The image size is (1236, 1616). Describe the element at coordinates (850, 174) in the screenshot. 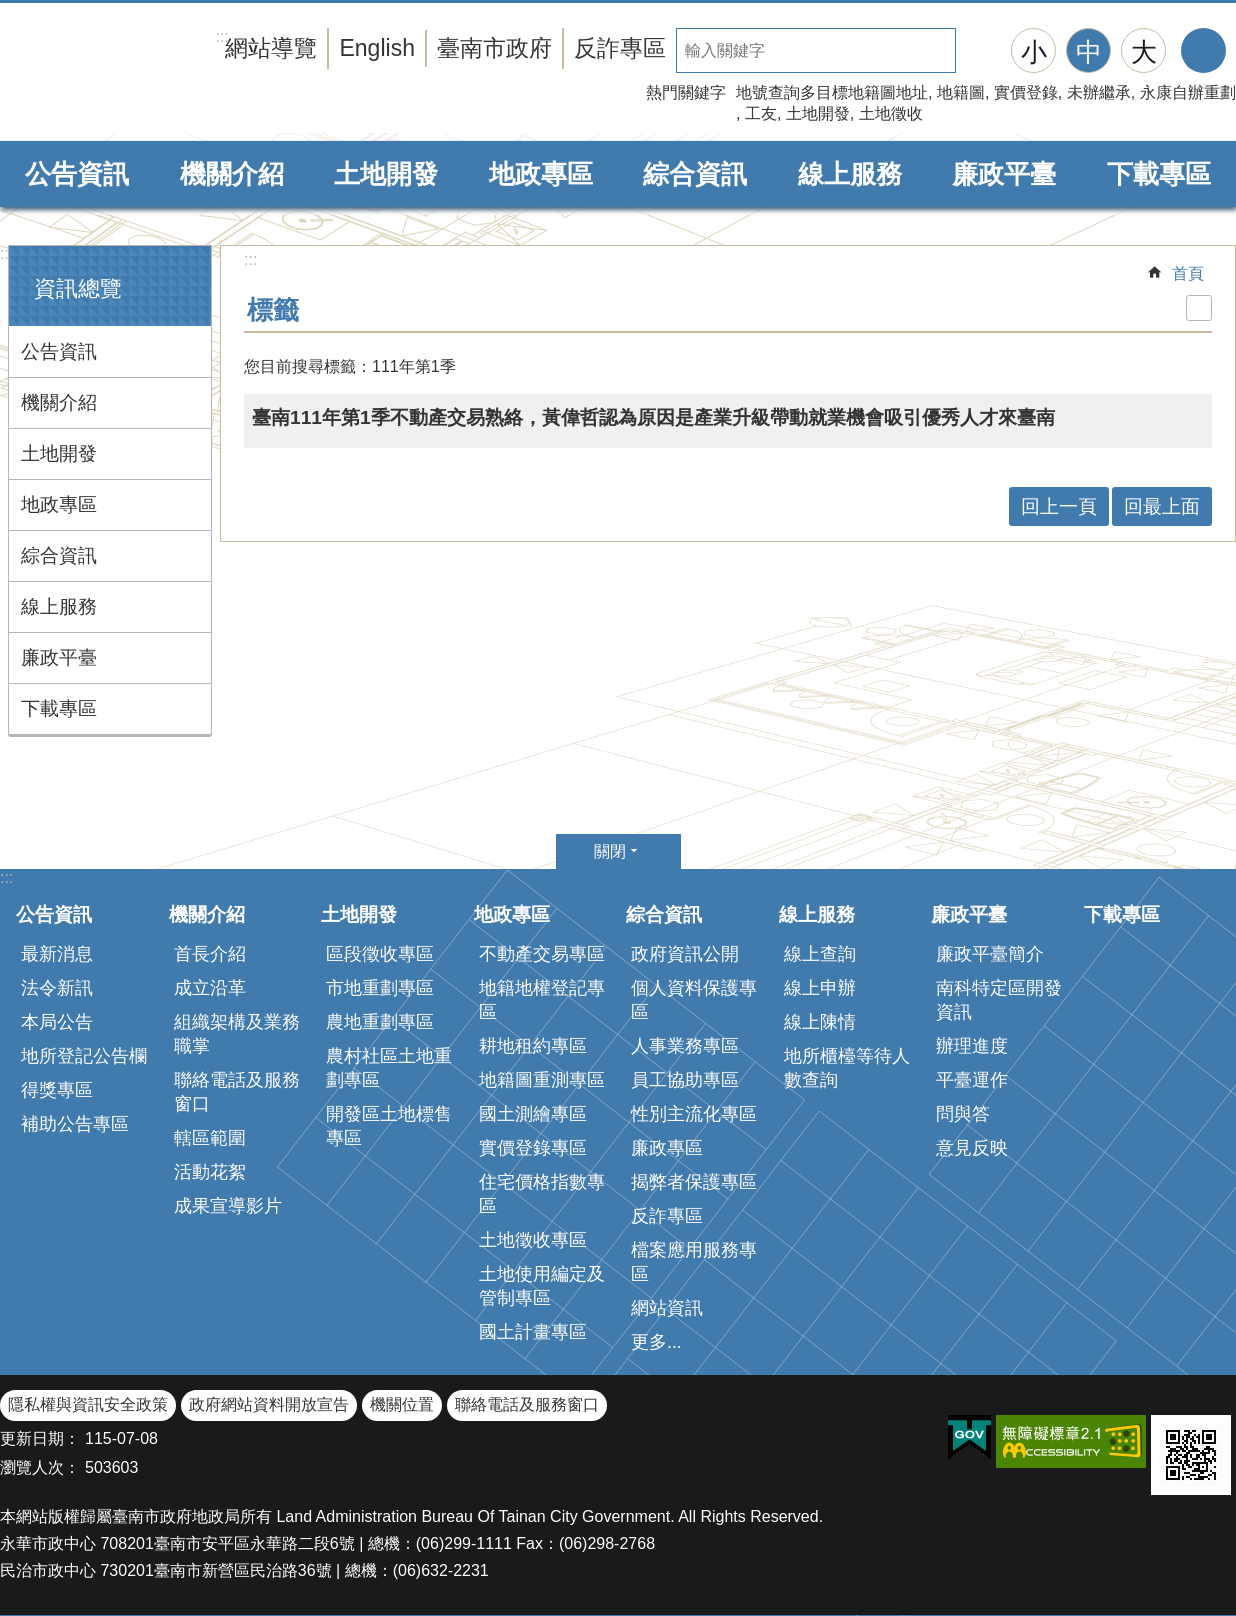

I see `線上服務` at that location.